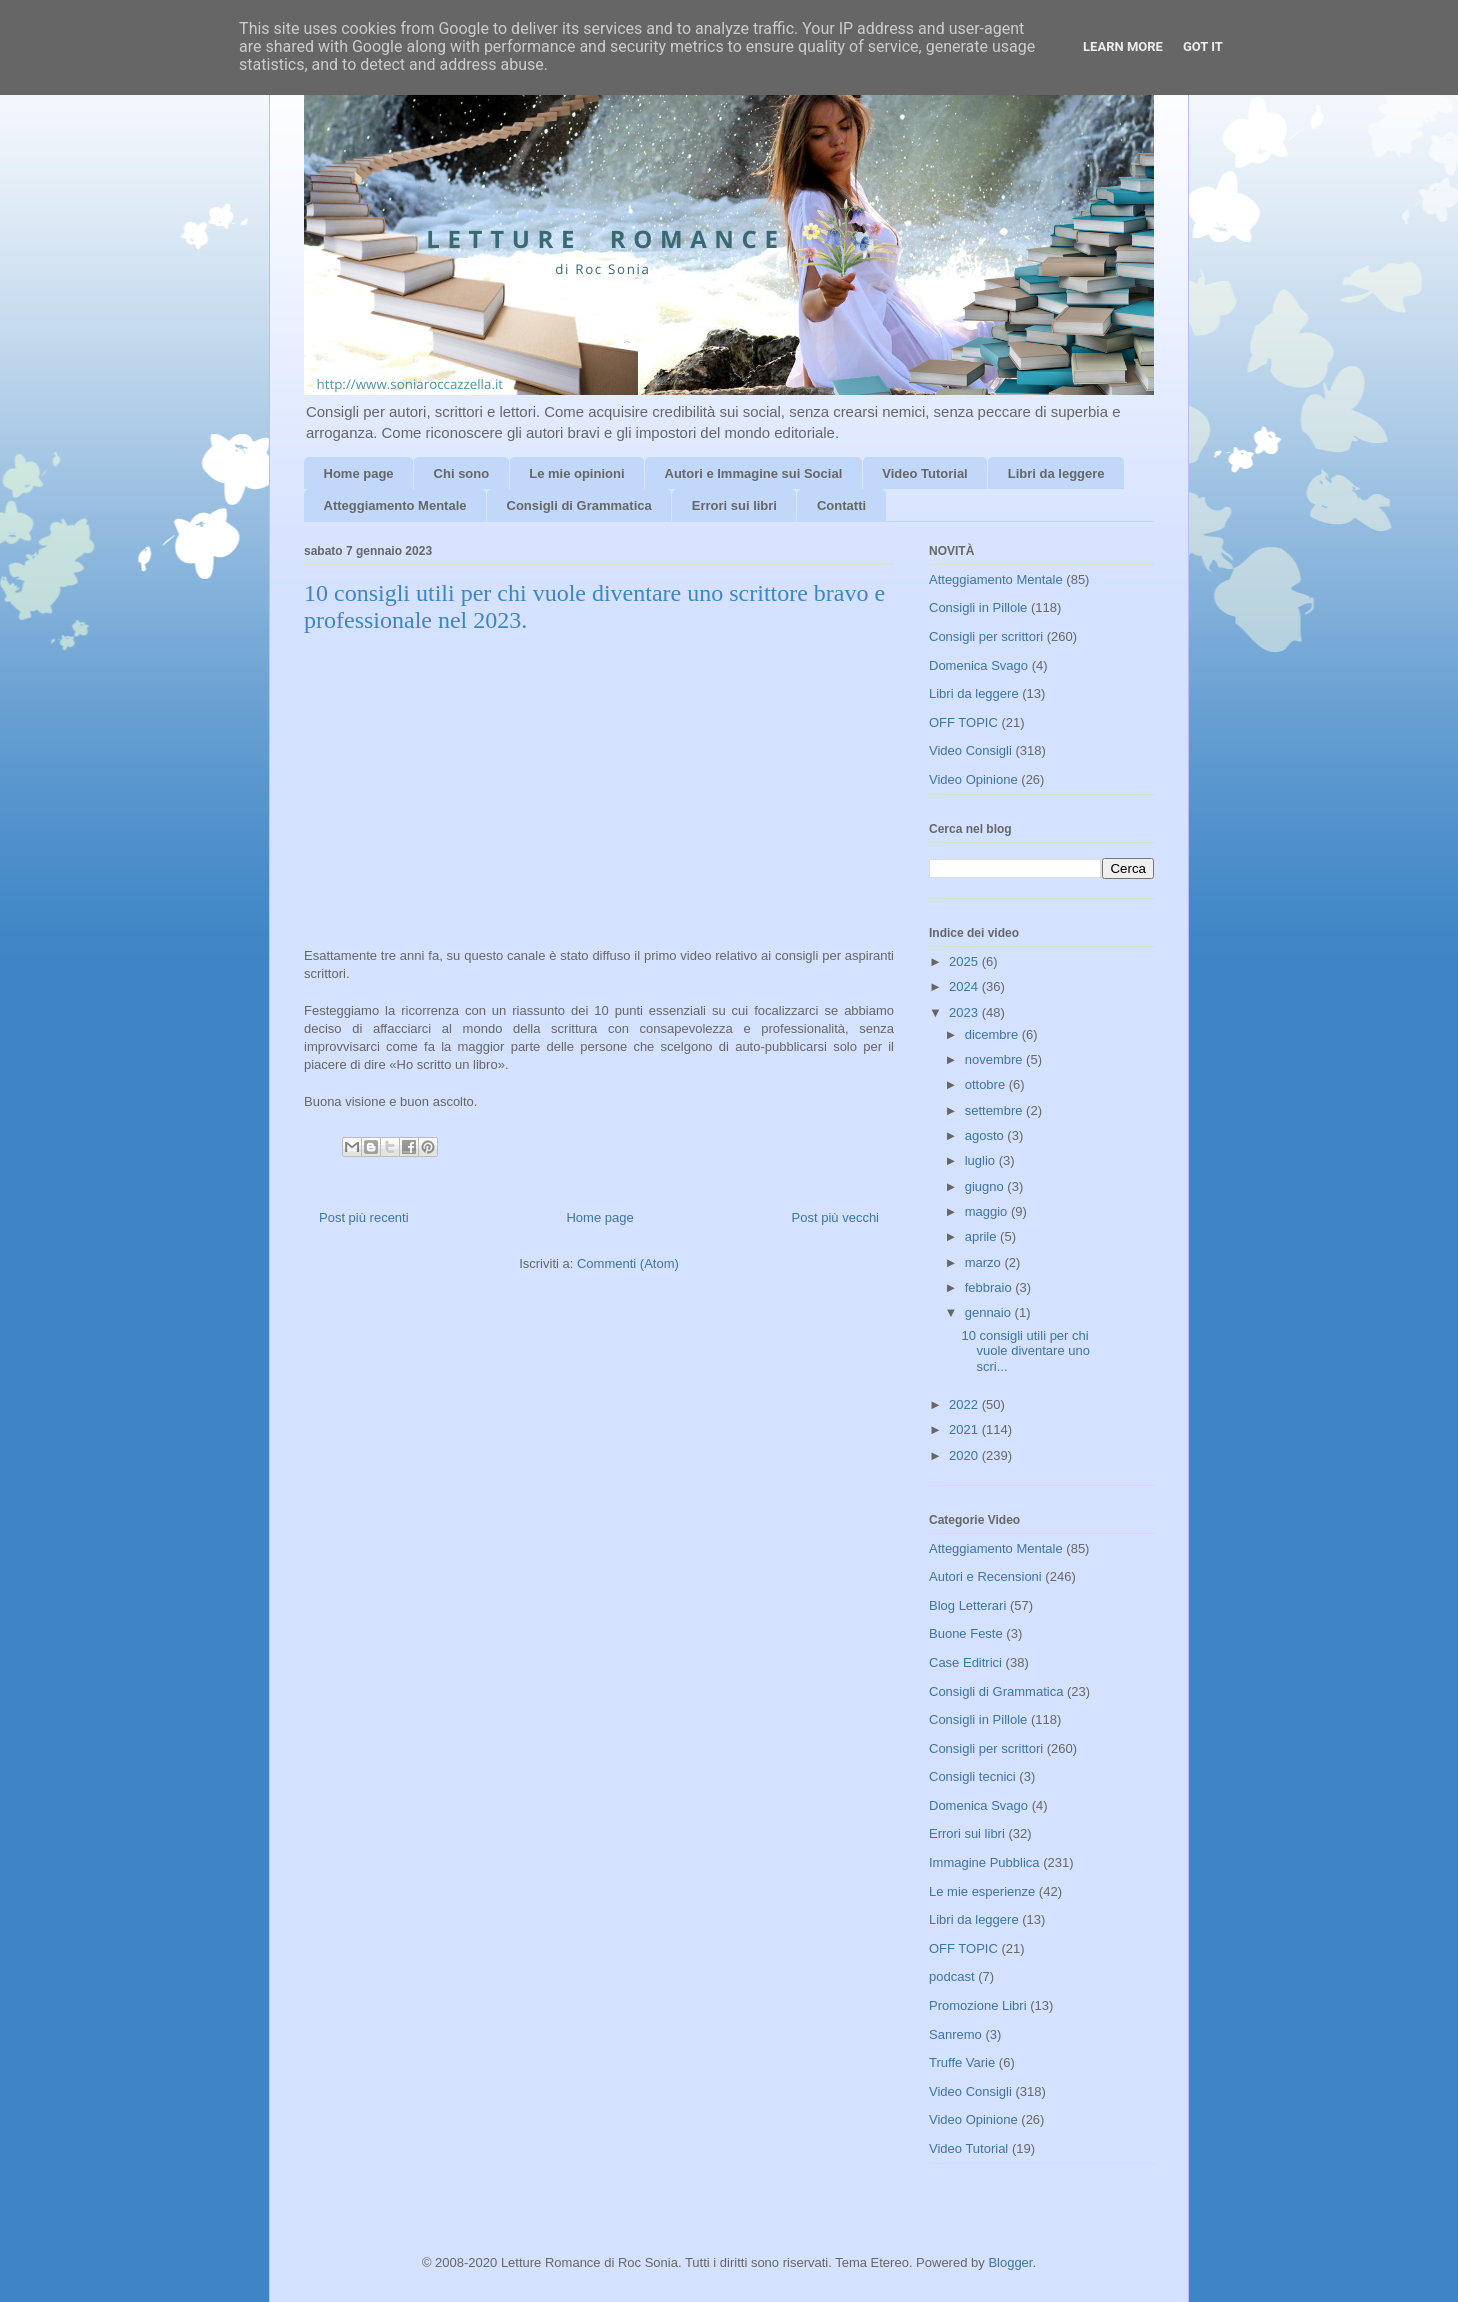 The image size is (1458, 2302). What do you see at coordinates (734, 505) in the screenshot?
I see `Errori sui libri` at bounding box center [734, 505].